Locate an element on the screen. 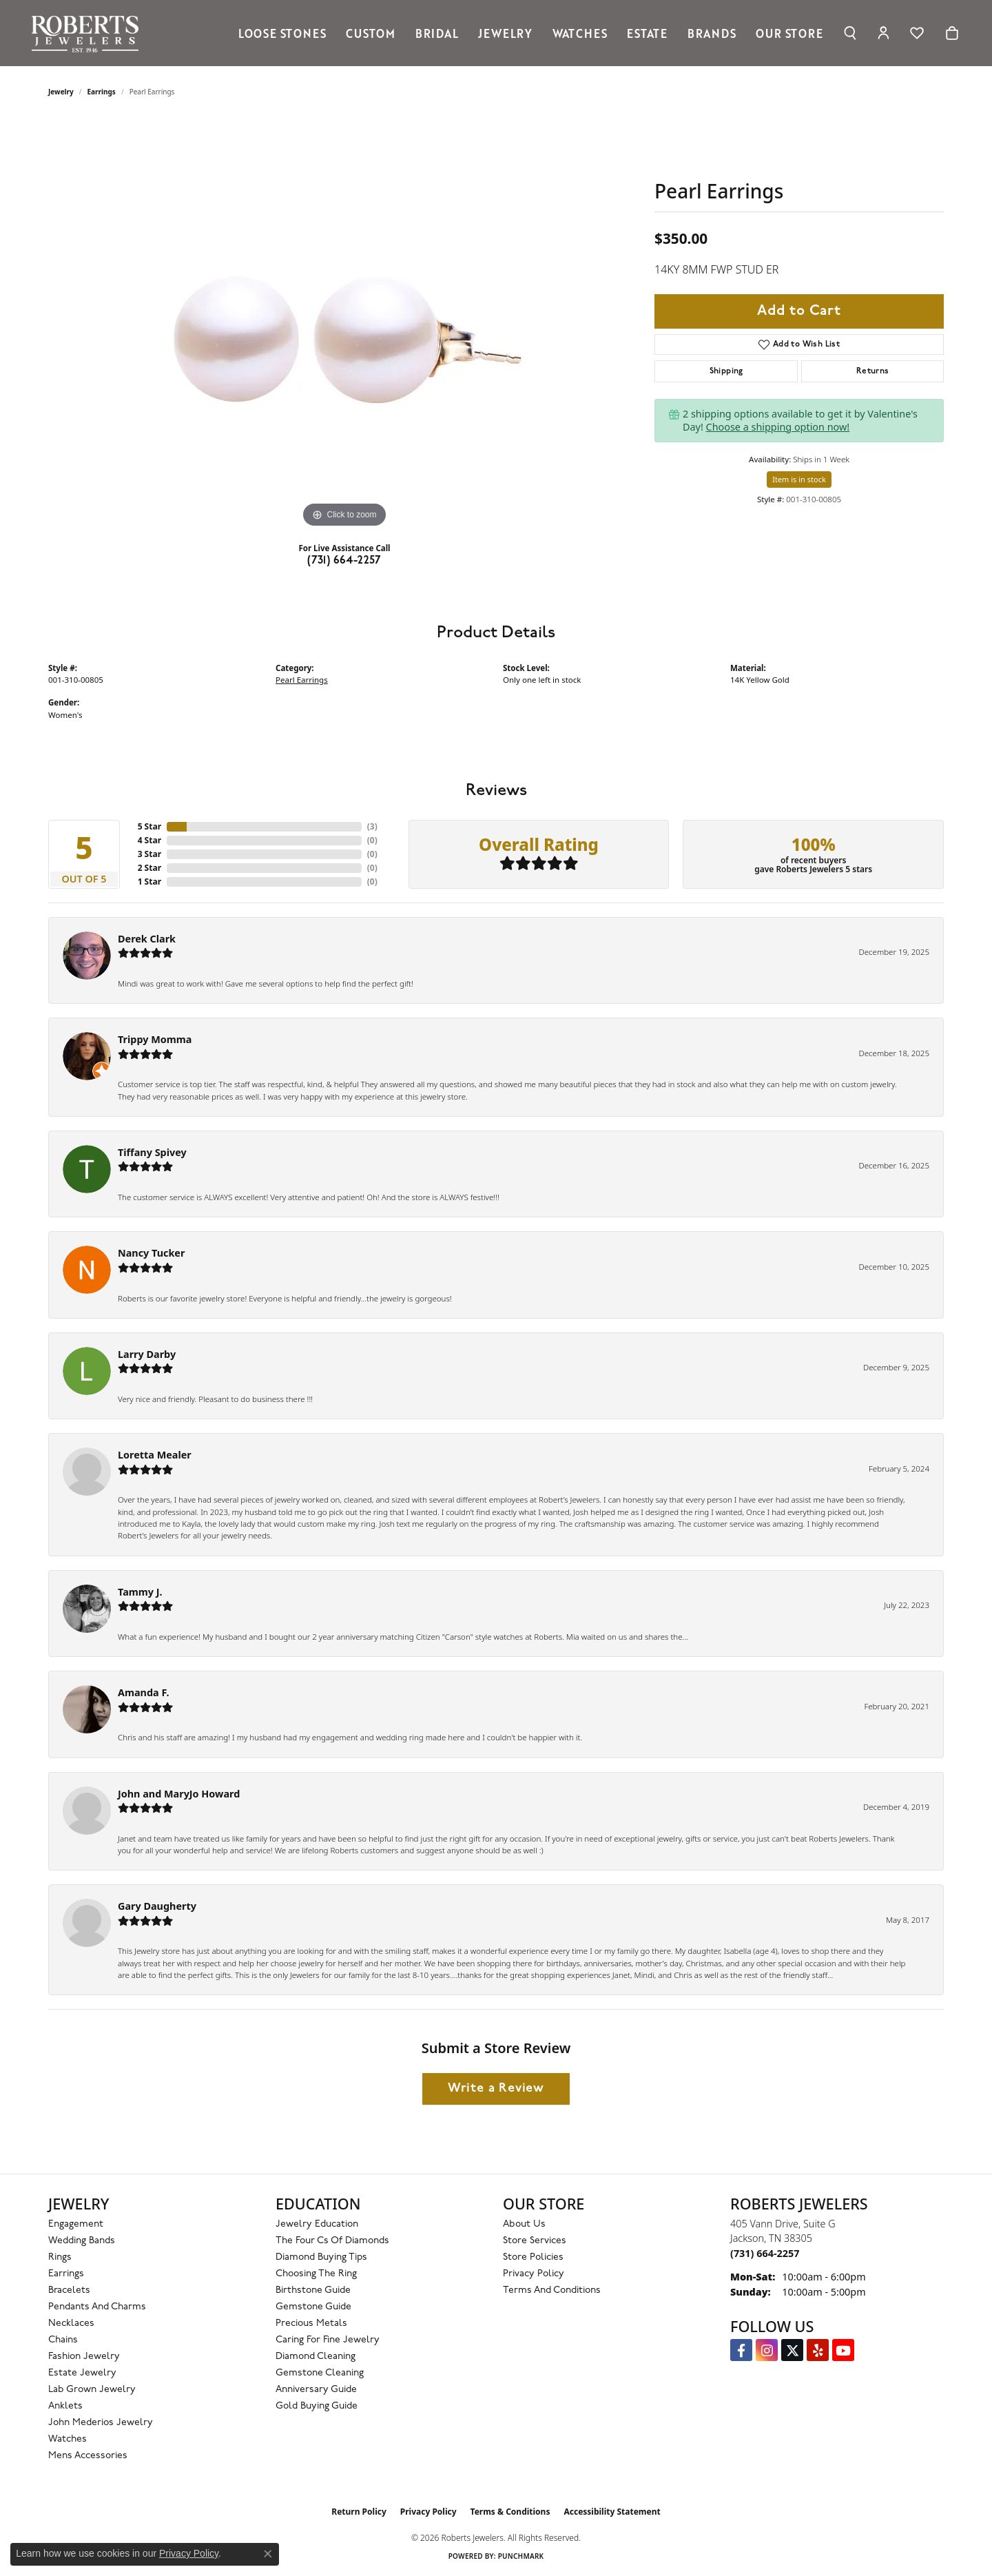 Image resolution: width=992 pixels, height=2576 pixels. Wedding Bands [menuitem] is located at coordinates (81, 2241).